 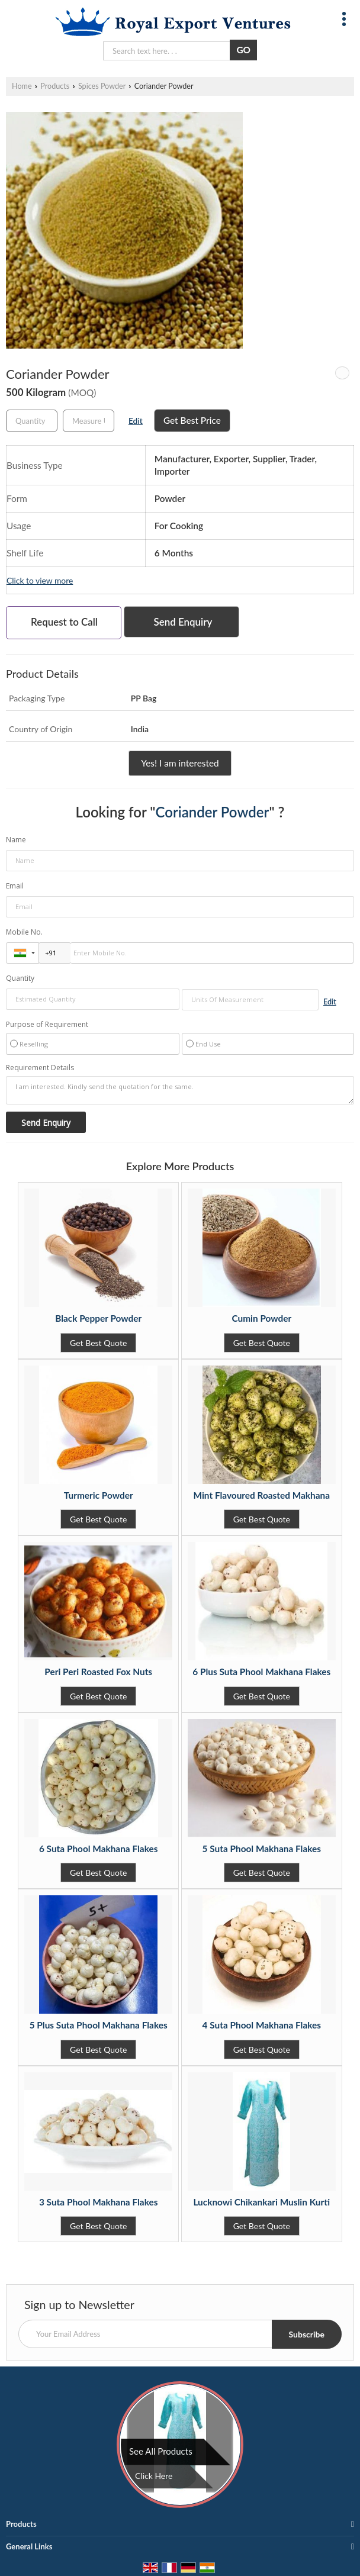 What do you see at coordinates (64, 622) in the screenshot?
I see `Request to Call` at bounding box center [64, 622].